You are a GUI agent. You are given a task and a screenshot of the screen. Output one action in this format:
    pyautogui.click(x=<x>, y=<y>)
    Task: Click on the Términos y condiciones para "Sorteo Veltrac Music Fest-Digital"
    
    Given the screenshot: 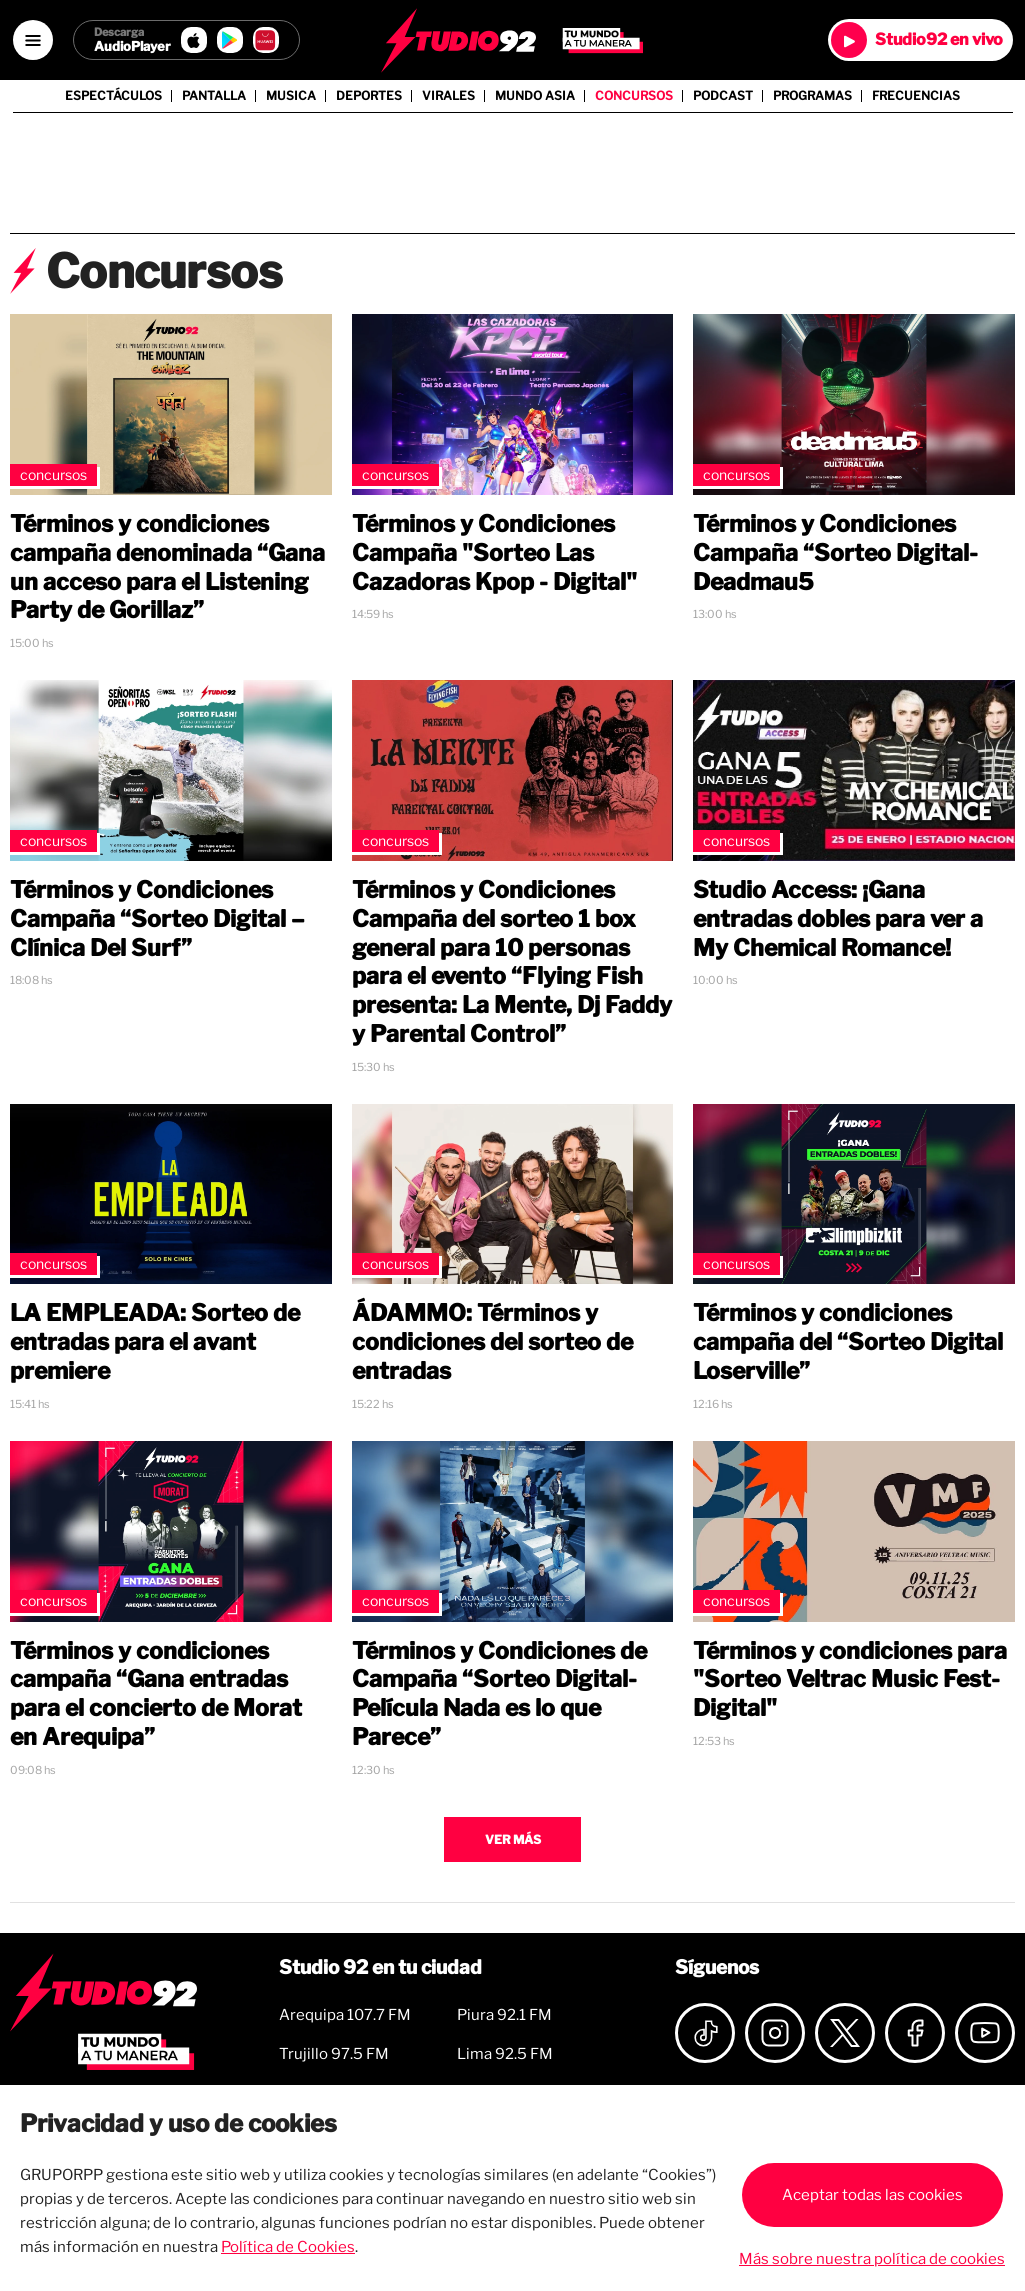 What is the action you would take?
    pyautogui.click(x=850, y=1680)
    